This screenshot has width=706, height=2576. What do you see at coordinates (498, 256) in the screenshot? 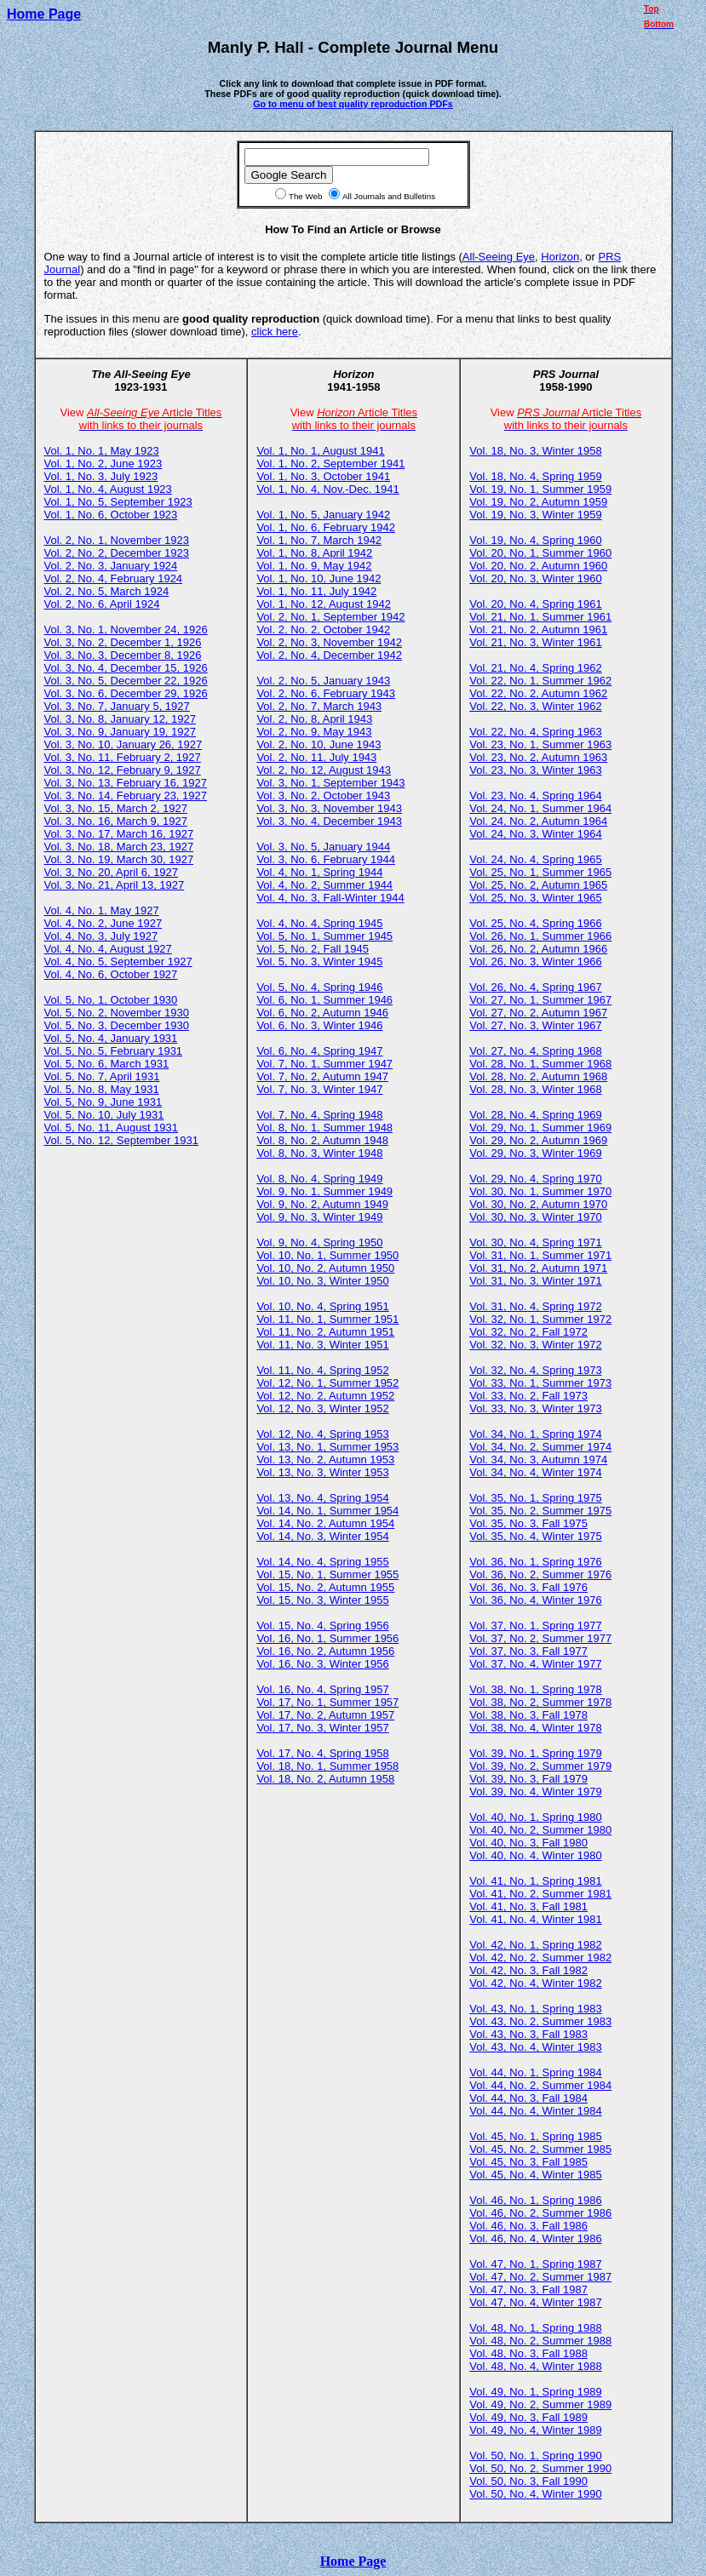
I see `All-Seeing Eye` at bounding box center [498, 256].